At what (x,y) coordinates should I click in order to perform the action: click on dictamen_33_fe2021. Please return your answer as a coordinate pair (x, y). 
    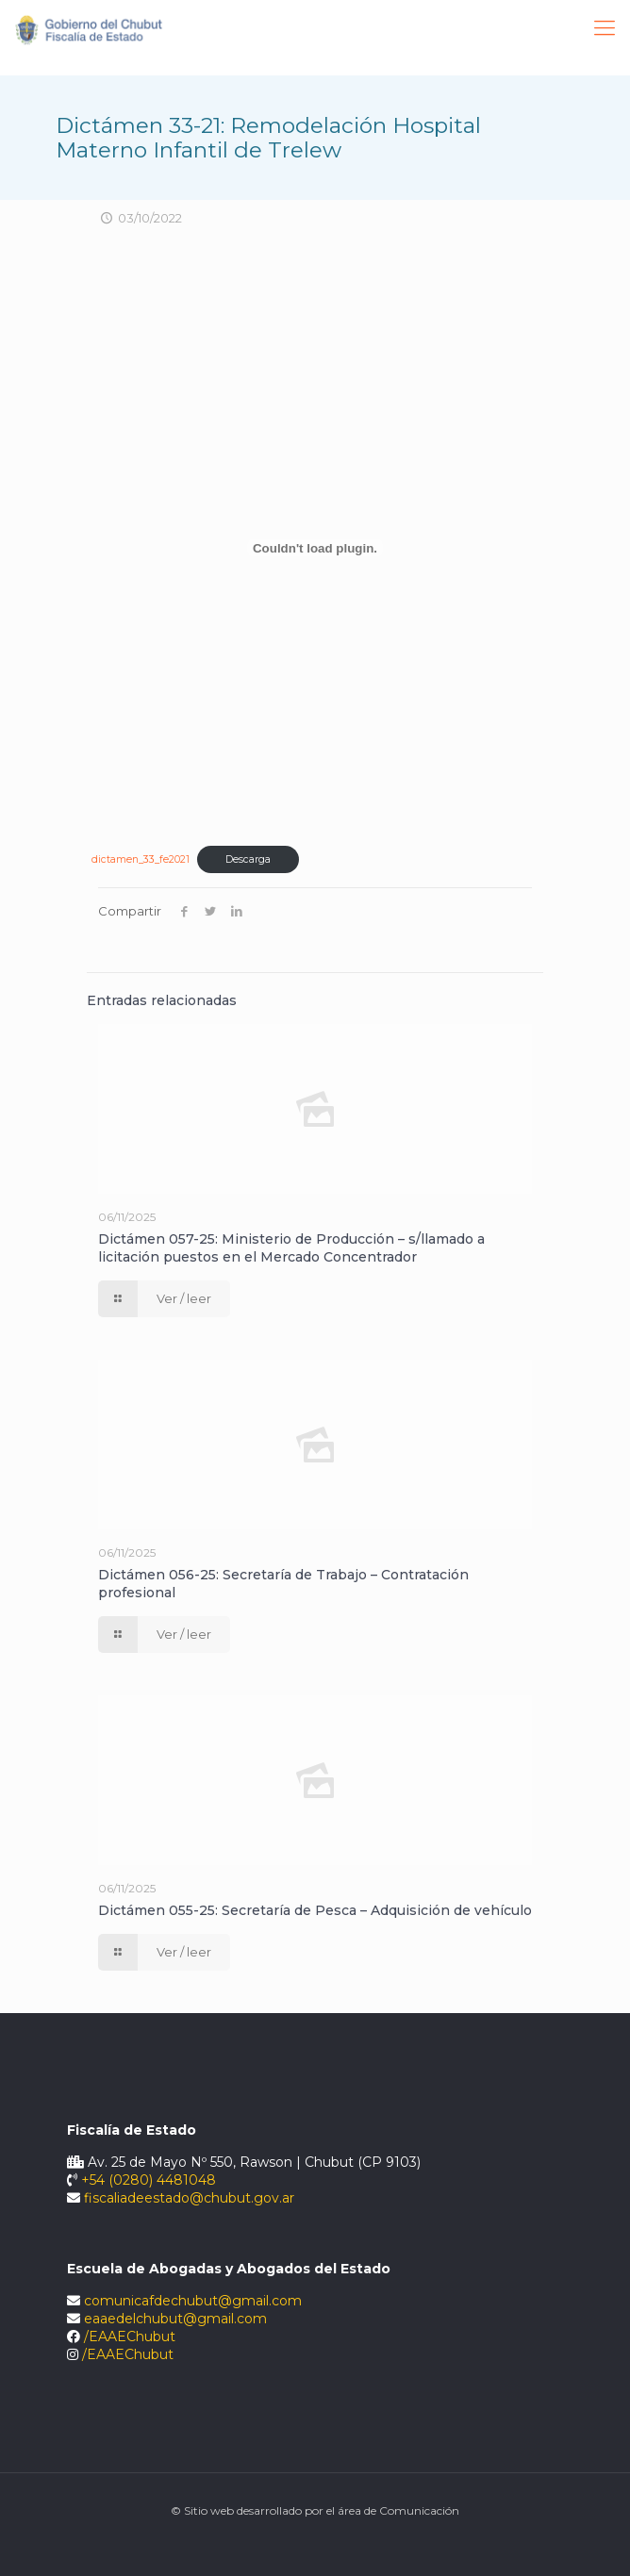
    Looking at the image, I should click on (140, 859).